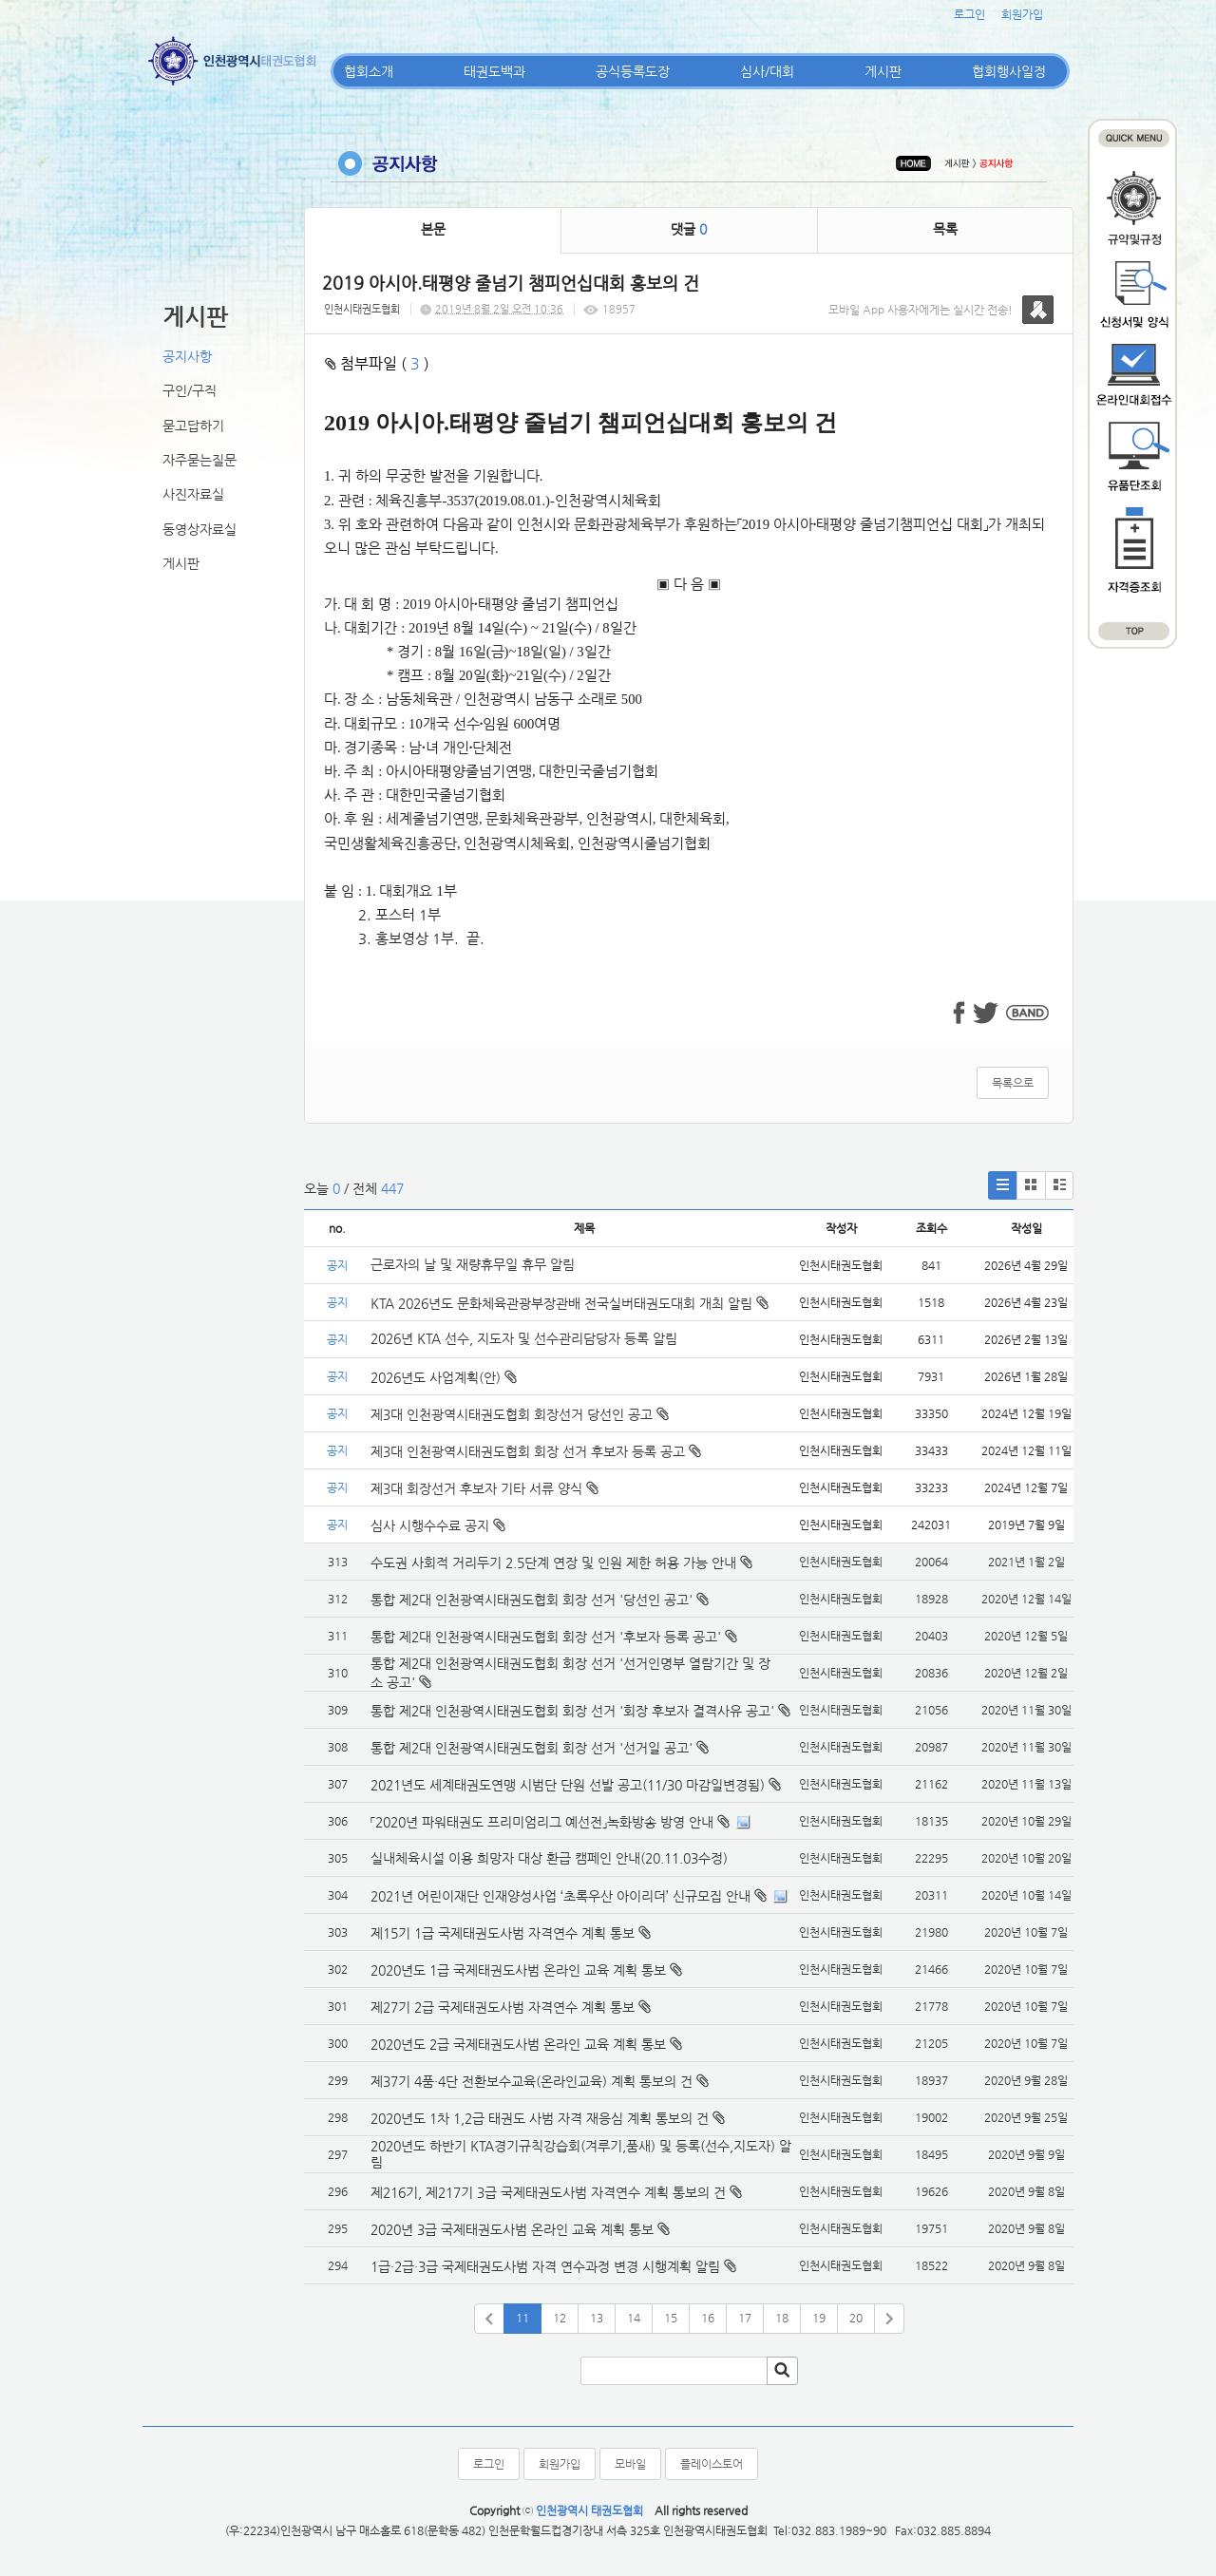  Describe the element at coordinates (193, 494) in the screenshot. I see `사진자료실` at that location.